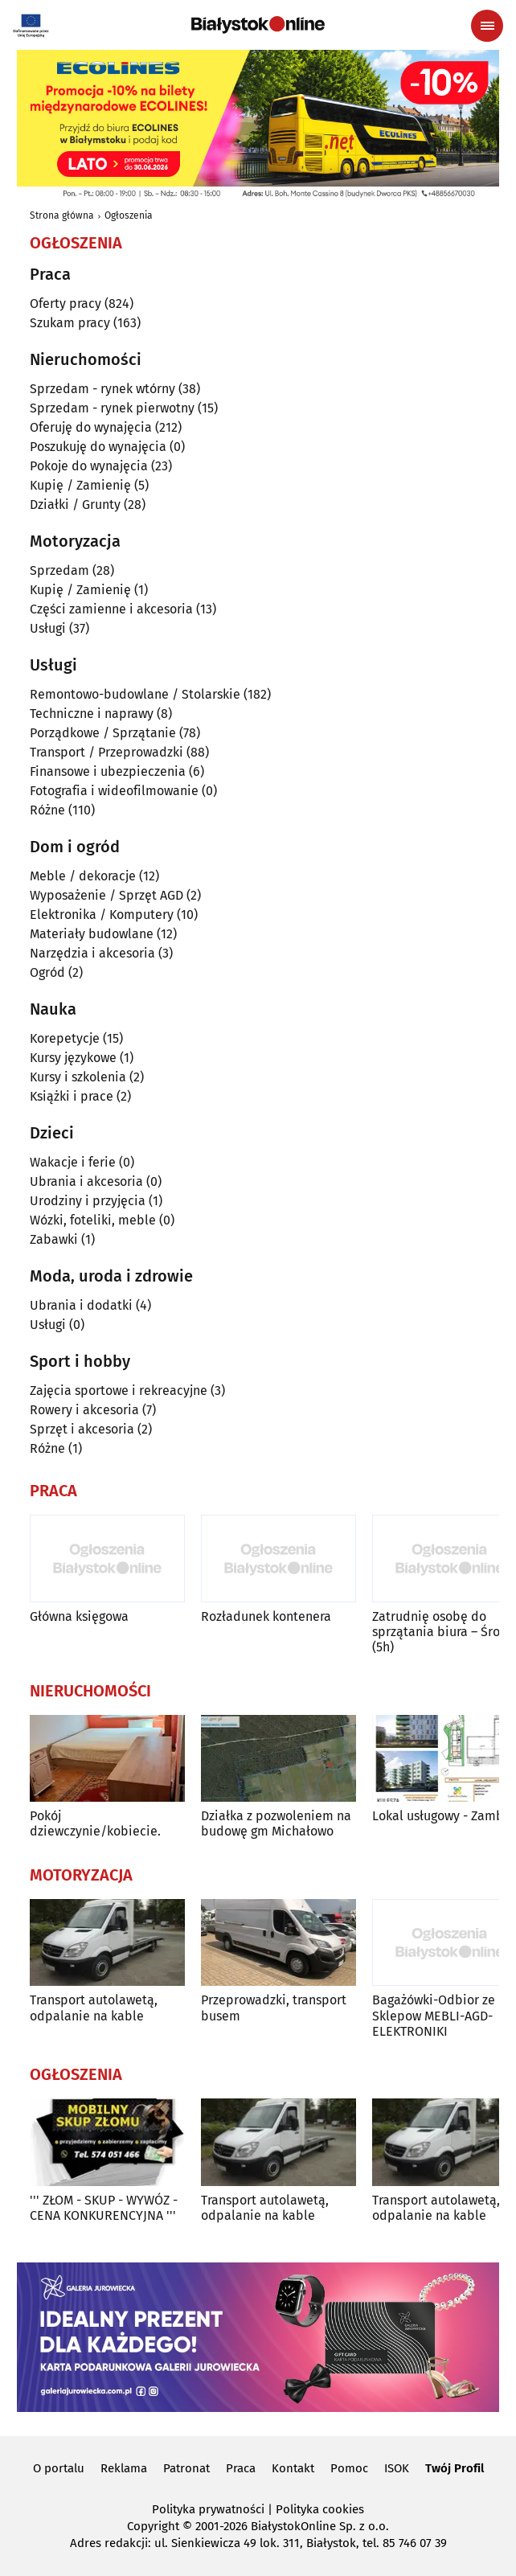  I want to click on Oferuję do wynajęcia, so click(91, 427).